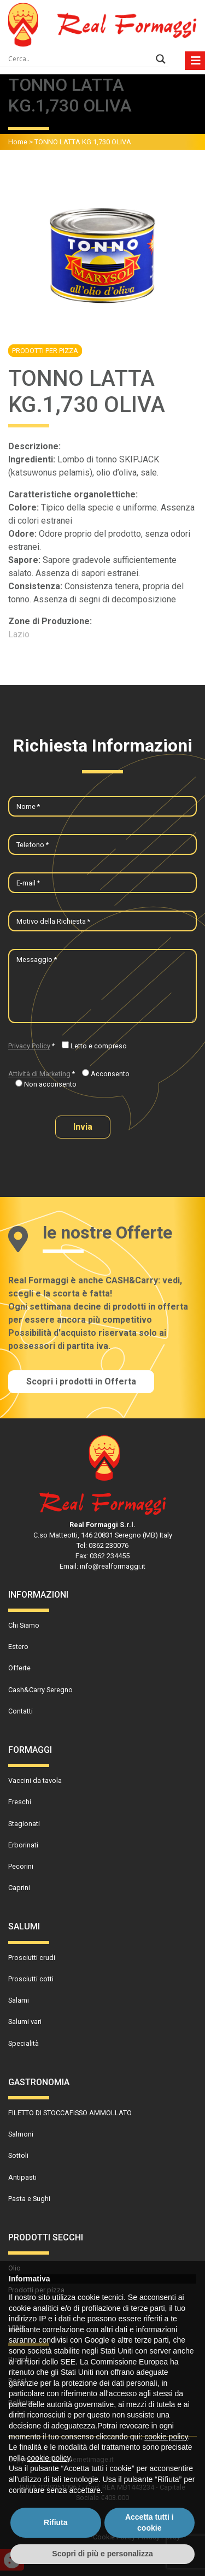 This screenshot has width=205, height=2576. What do you see at coordinates (20, 1866) in the screenshot?
I see `Pecorini` at bounding box center [20, 1866].